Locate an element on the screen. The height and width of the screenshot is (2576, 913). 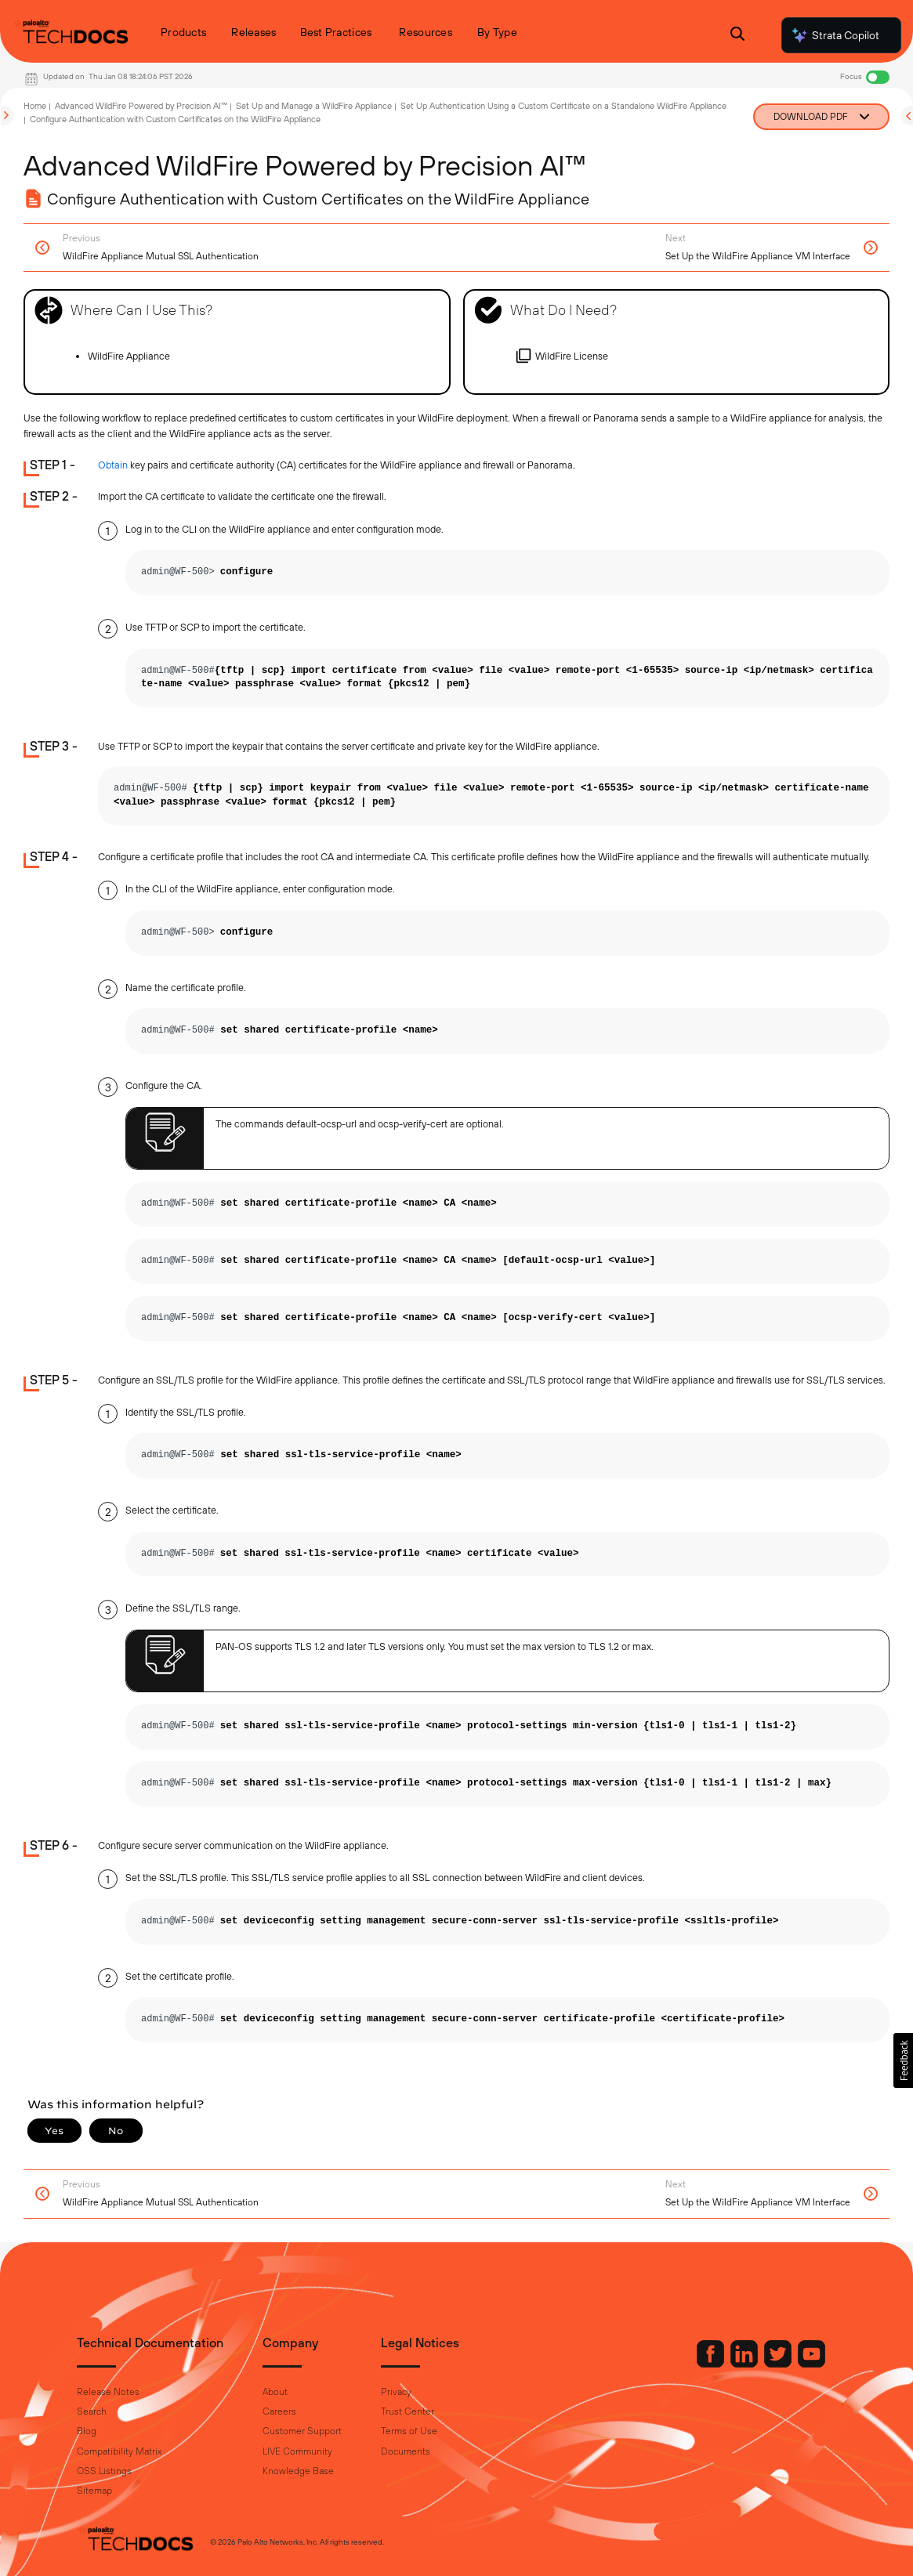
[Palo Alto Networks Youtube Channel] is located at coordinates (811, 2363).